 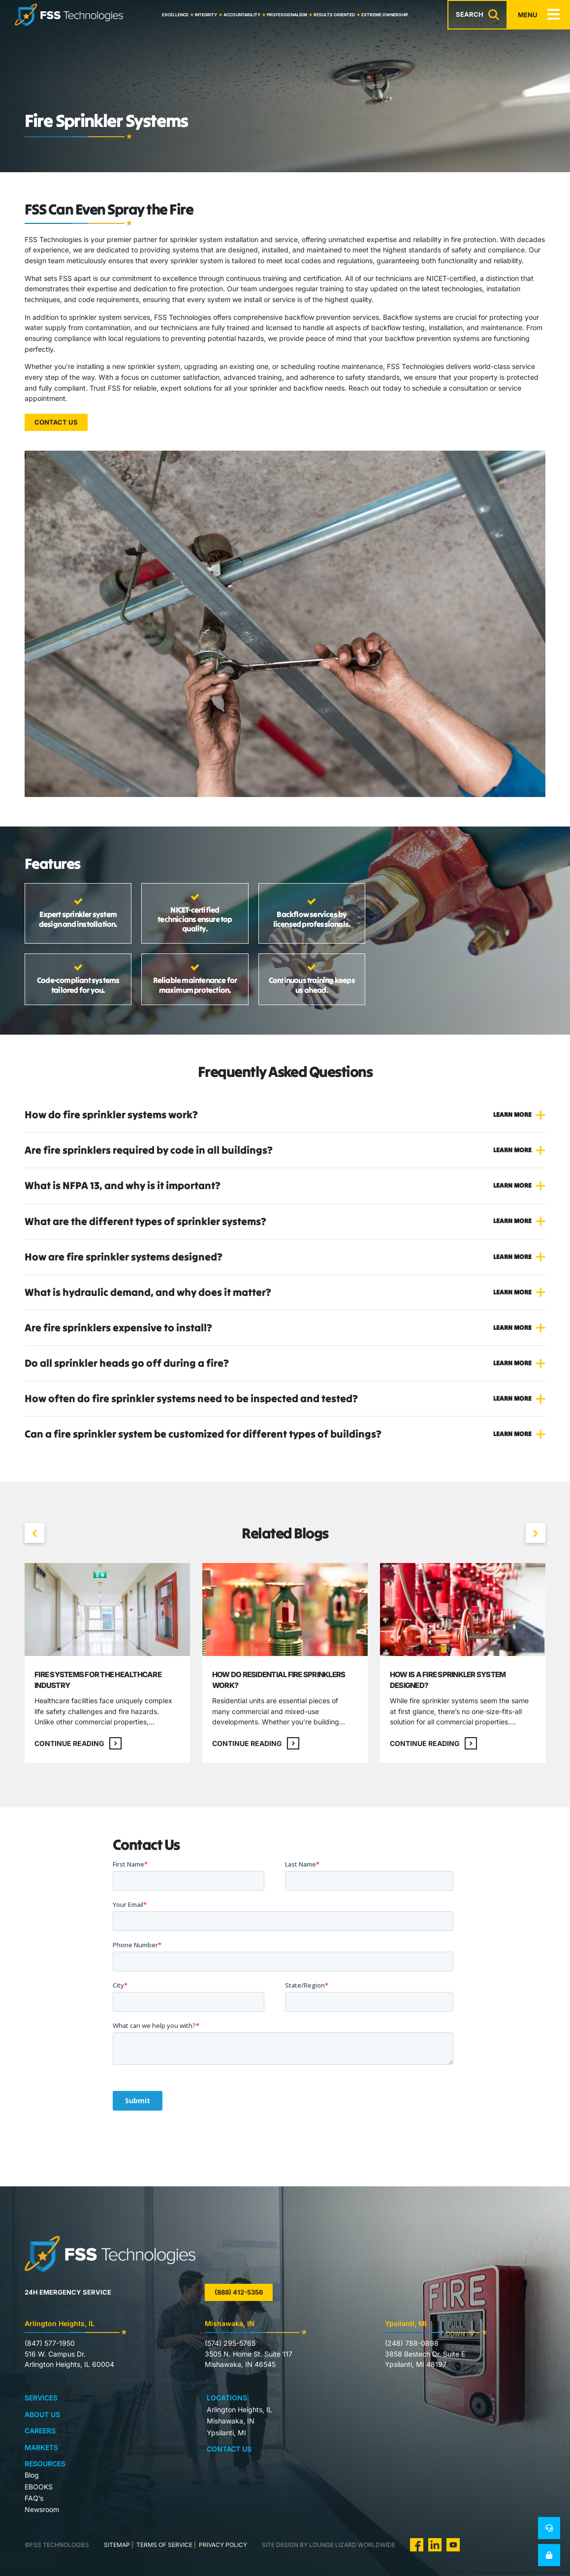 I want to click on How often do fire sprinkler systems need to be inspected and tested?, so click(x=191, y=1398).